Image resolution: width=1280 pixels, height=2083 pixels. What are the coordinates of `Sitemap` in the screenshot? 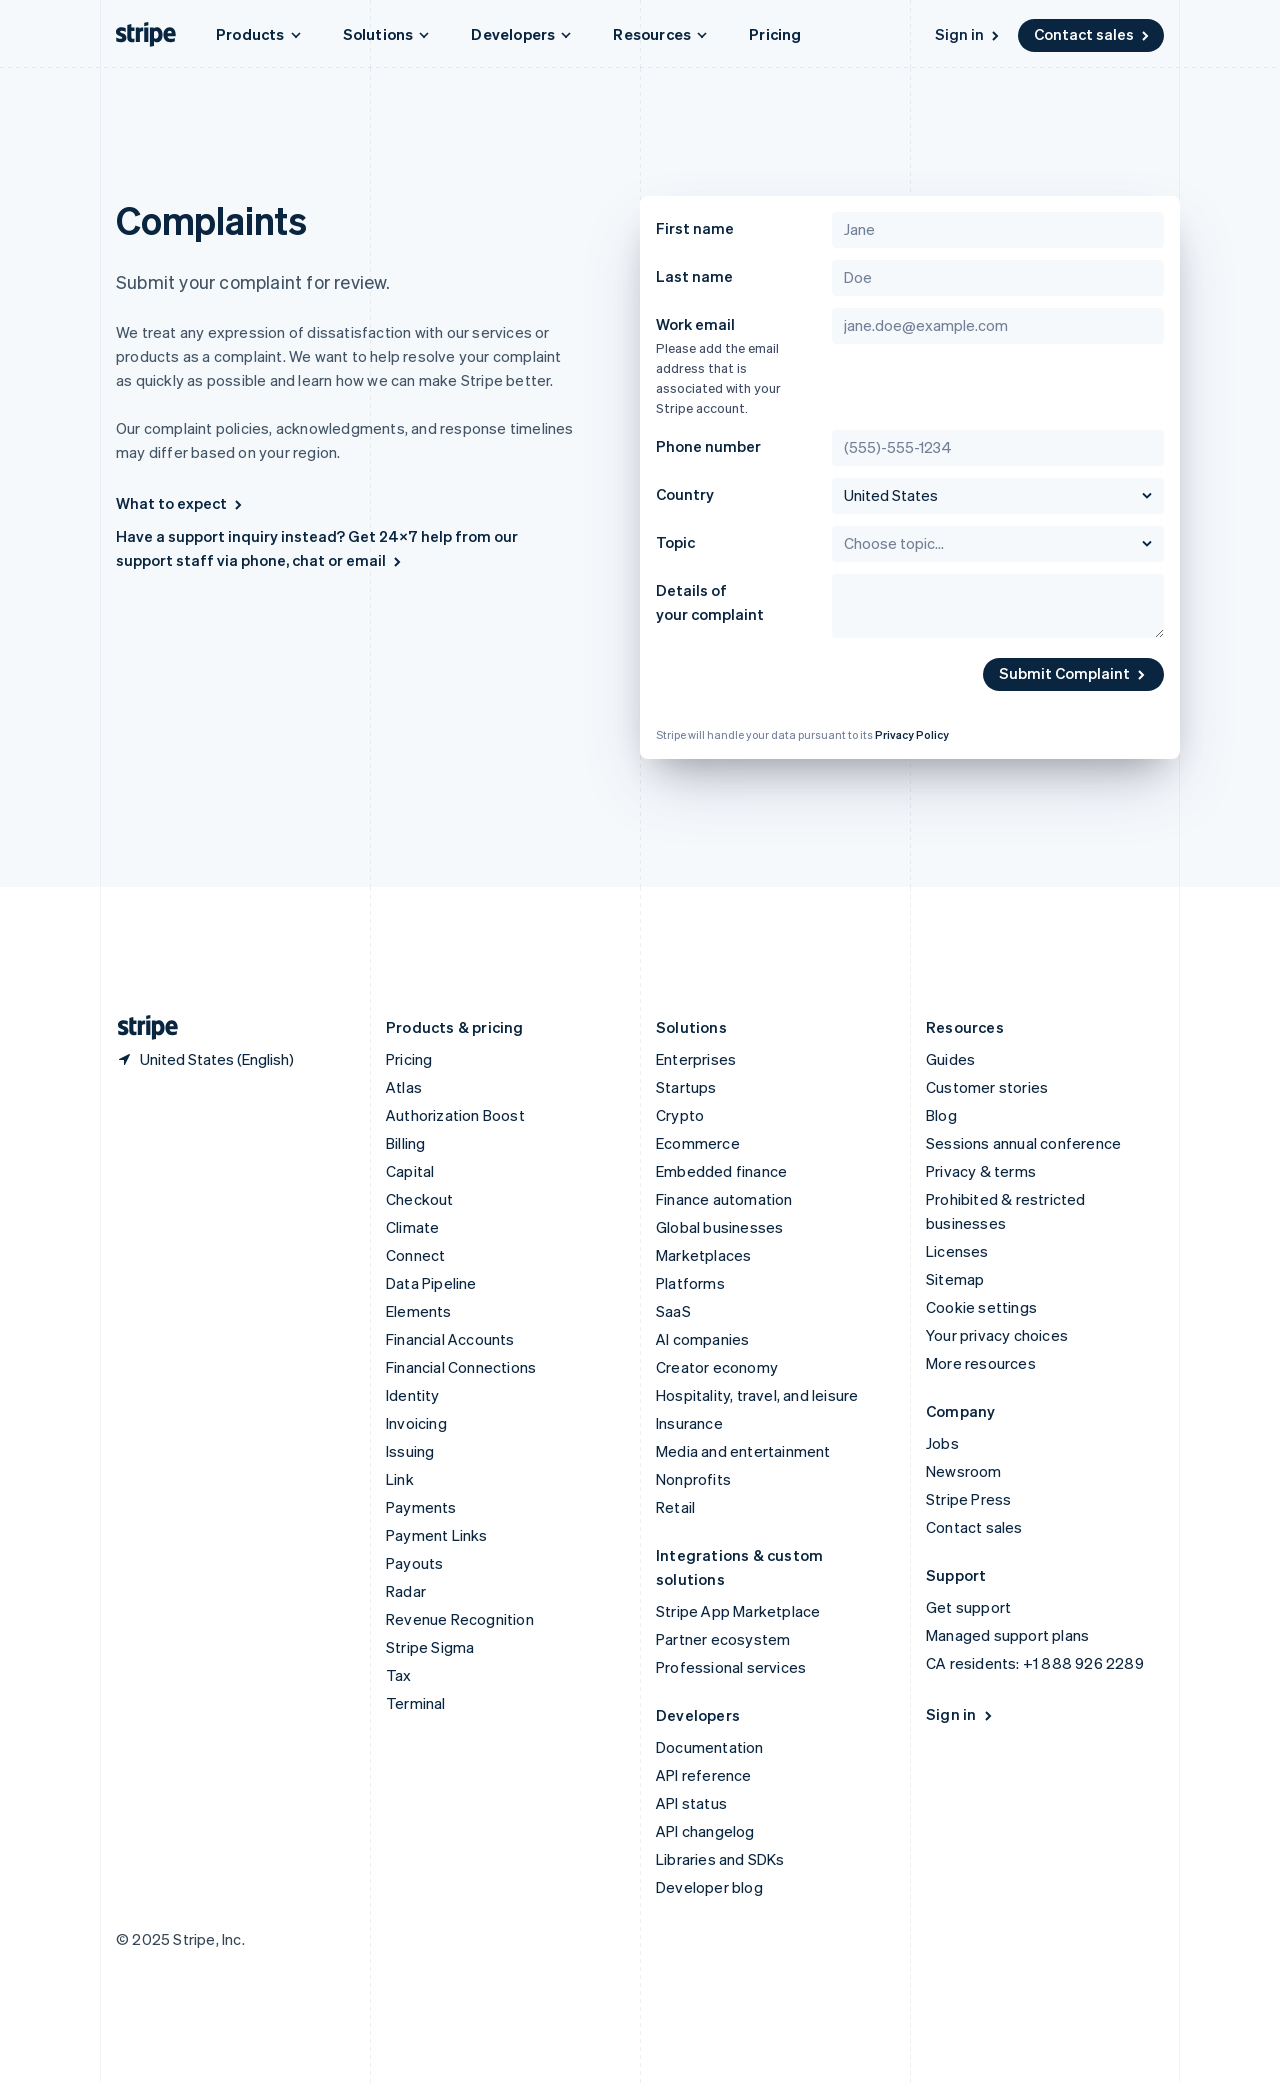 It's located at (955, 1279).